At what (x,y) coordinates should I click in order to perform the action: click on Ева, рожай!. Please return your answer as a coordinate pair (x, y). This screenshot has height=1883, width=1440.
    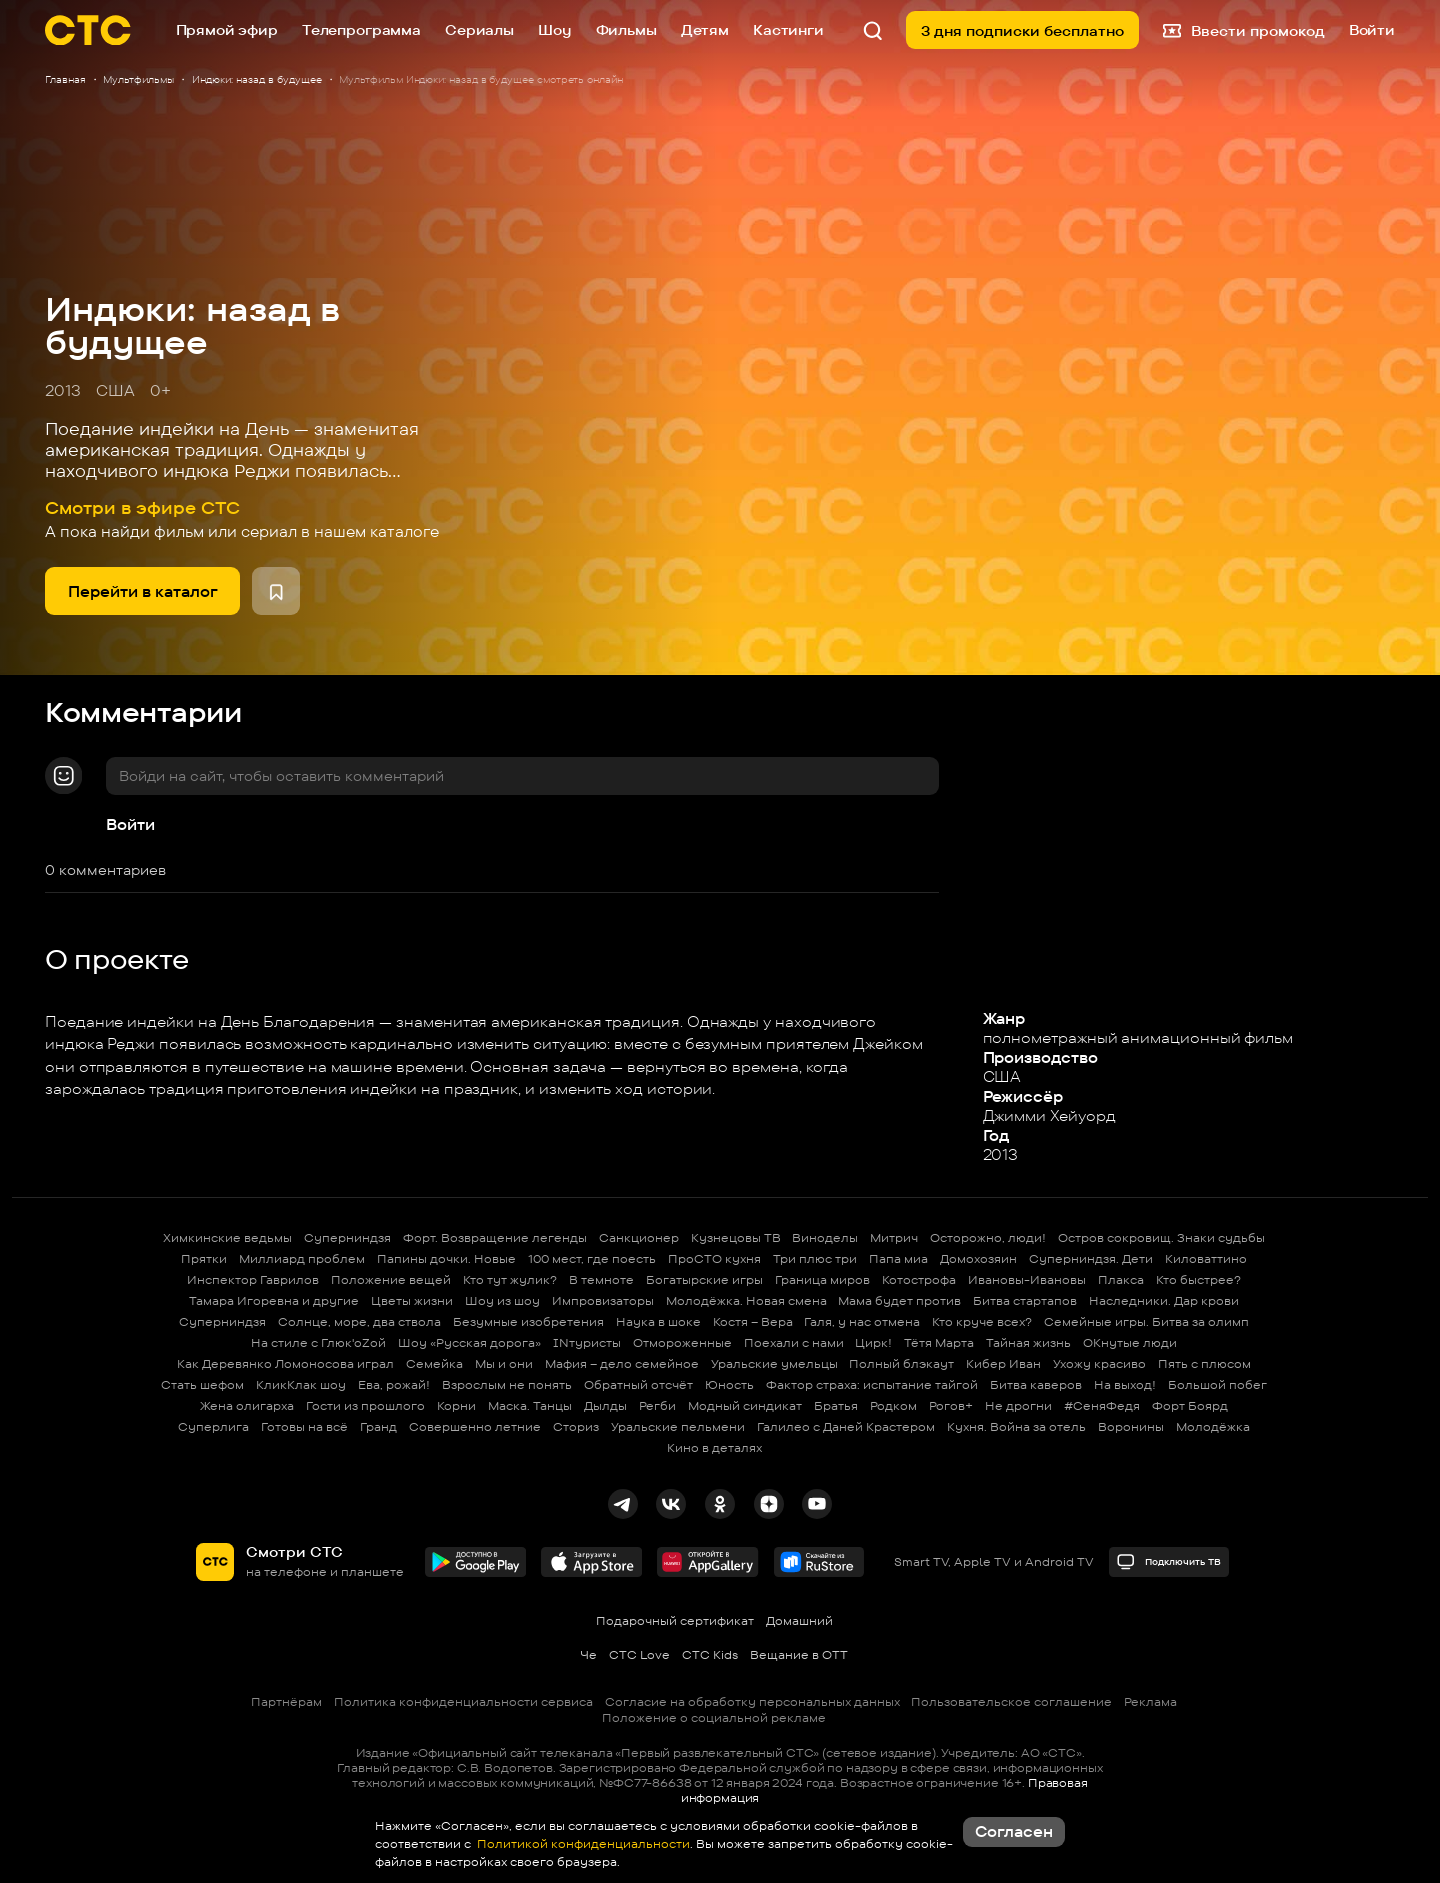
    Looking at the image, I should click on (394, 1384).